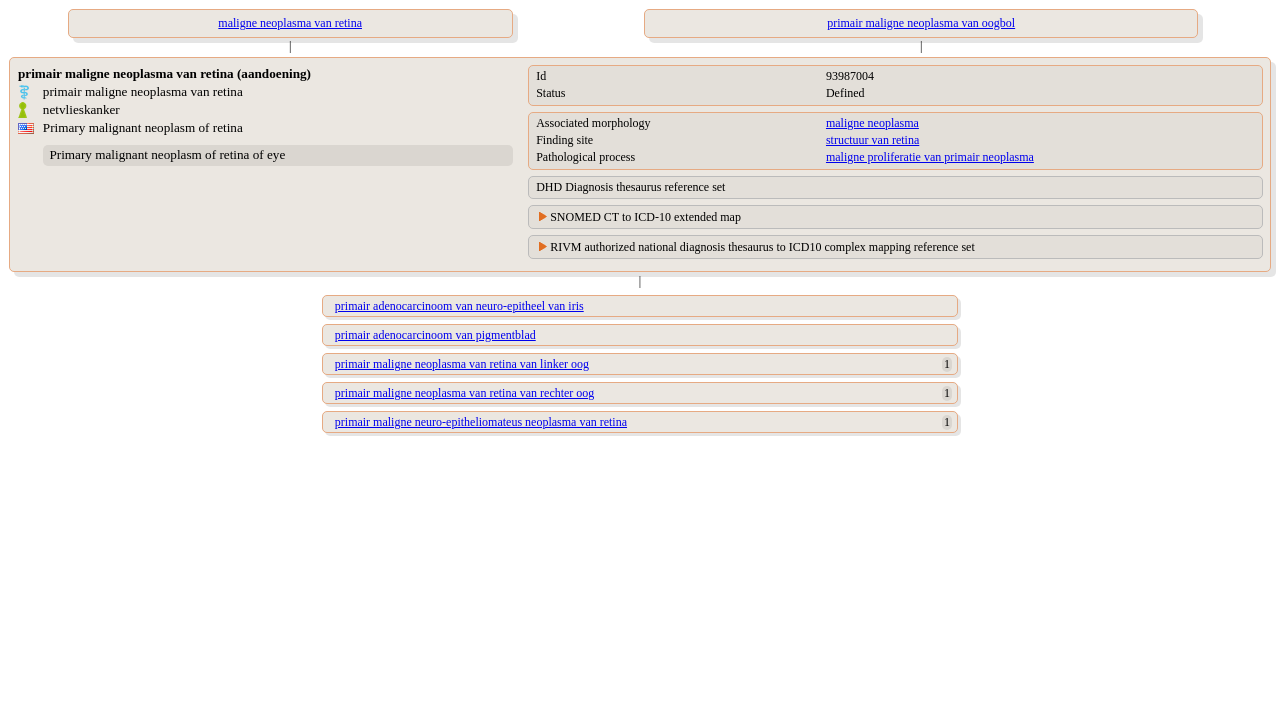 This screenshot has width=1280, height=720. What do you see at coordinates (462, 364) in the screenshot?
I see `primair maligne neoplasma van retina van linker oog` at bounding box center [462, 364].